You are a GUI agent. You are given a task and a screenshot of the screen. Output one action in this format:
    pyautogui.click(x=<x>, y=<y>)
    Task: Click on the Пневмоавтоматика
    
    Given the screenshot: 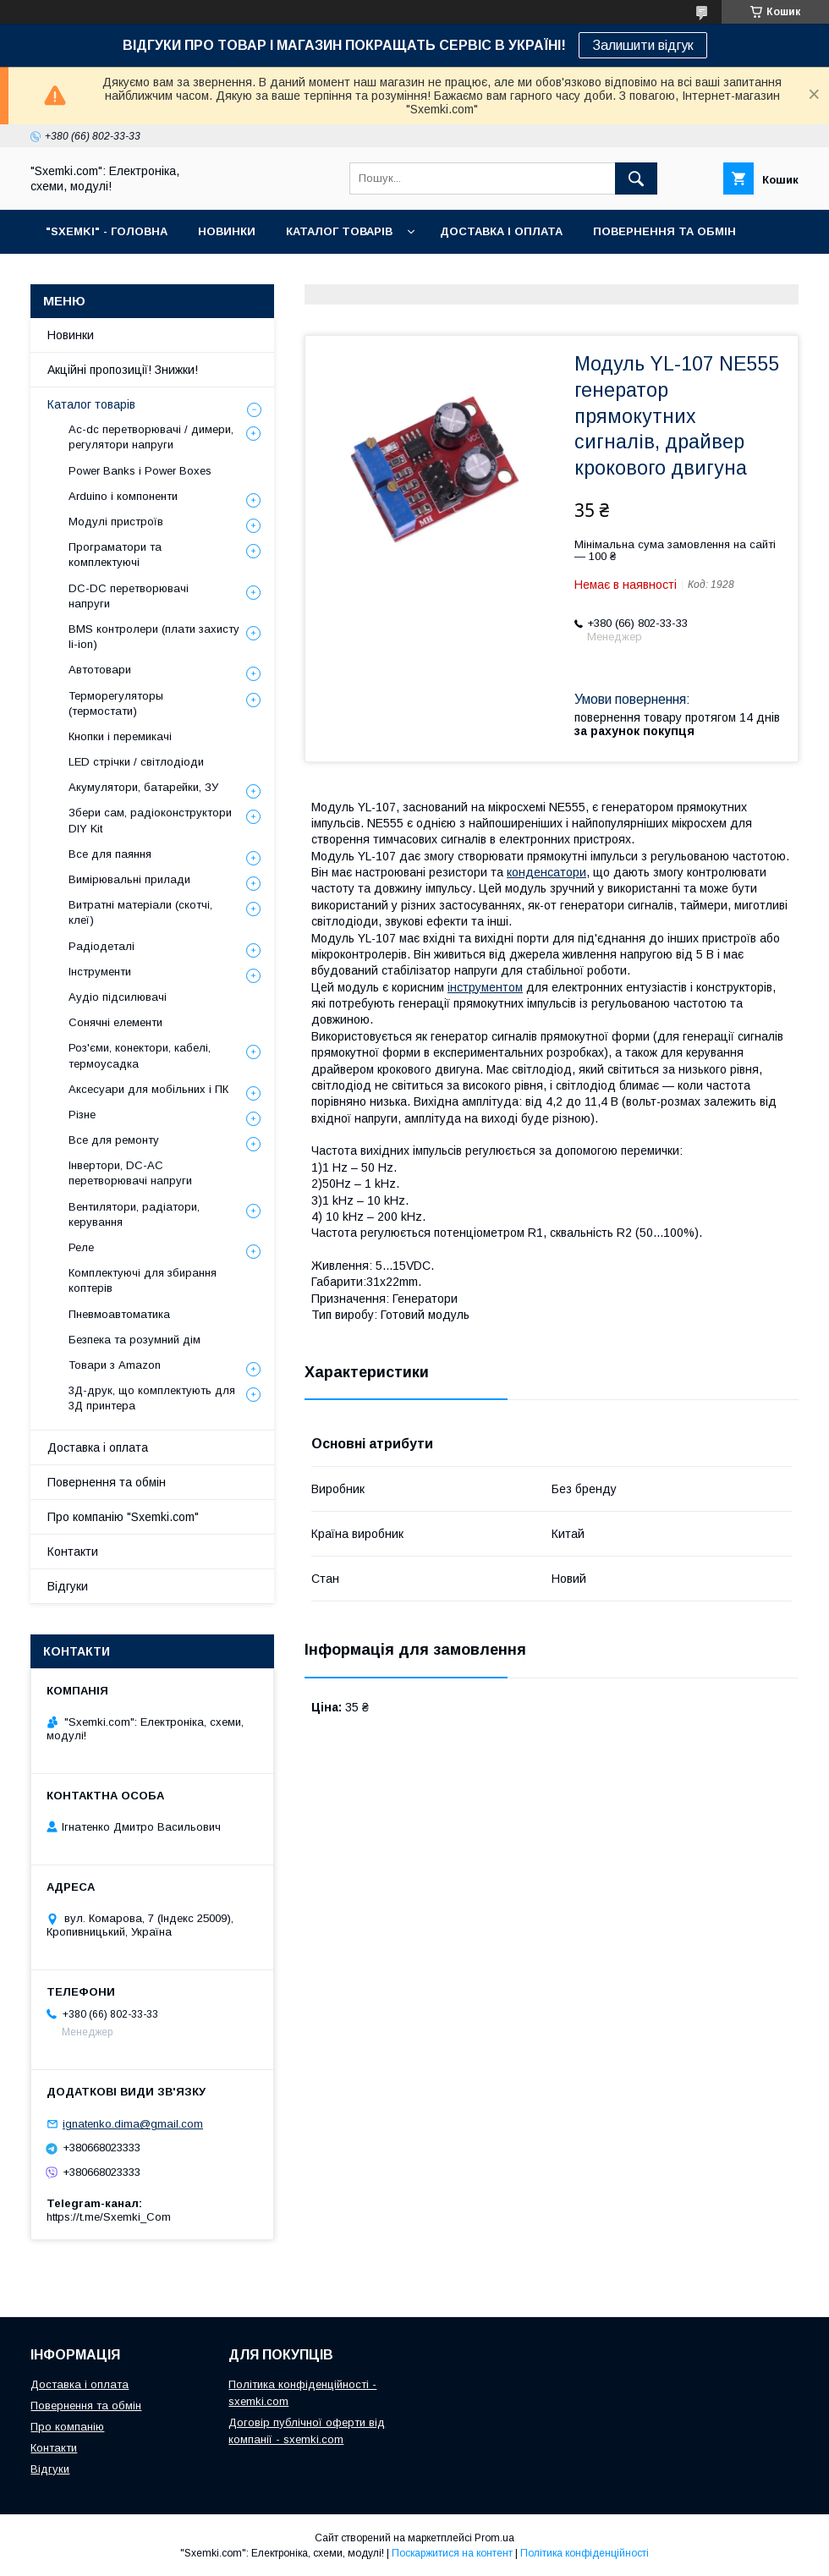 What is the action you would take?
    pyautogui.click(x=119, y=1314)
    